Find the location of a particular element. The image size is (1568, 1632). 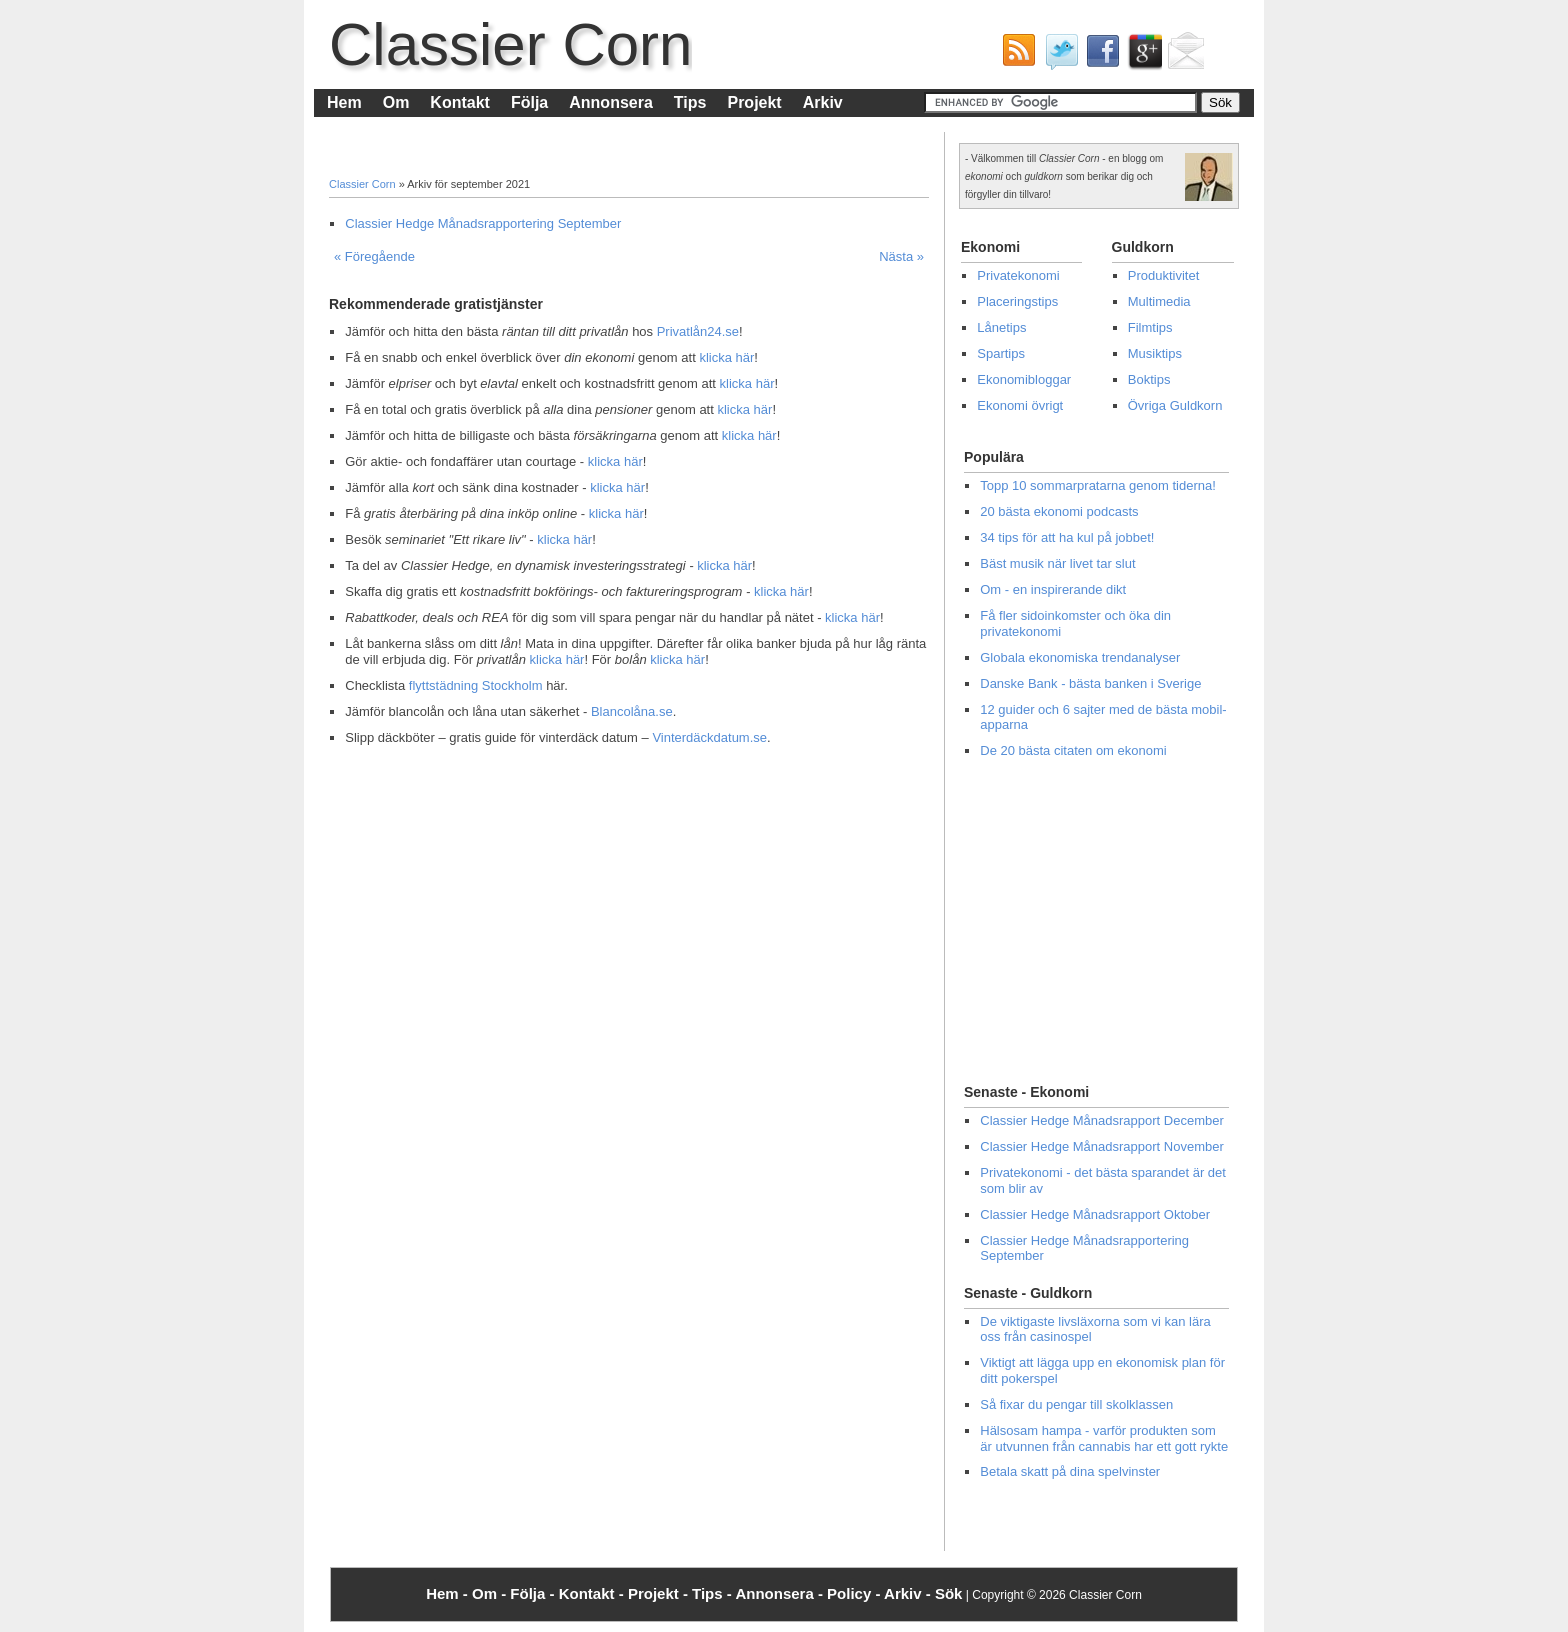

Privatekonomi is located at coordinates (1018, 275).